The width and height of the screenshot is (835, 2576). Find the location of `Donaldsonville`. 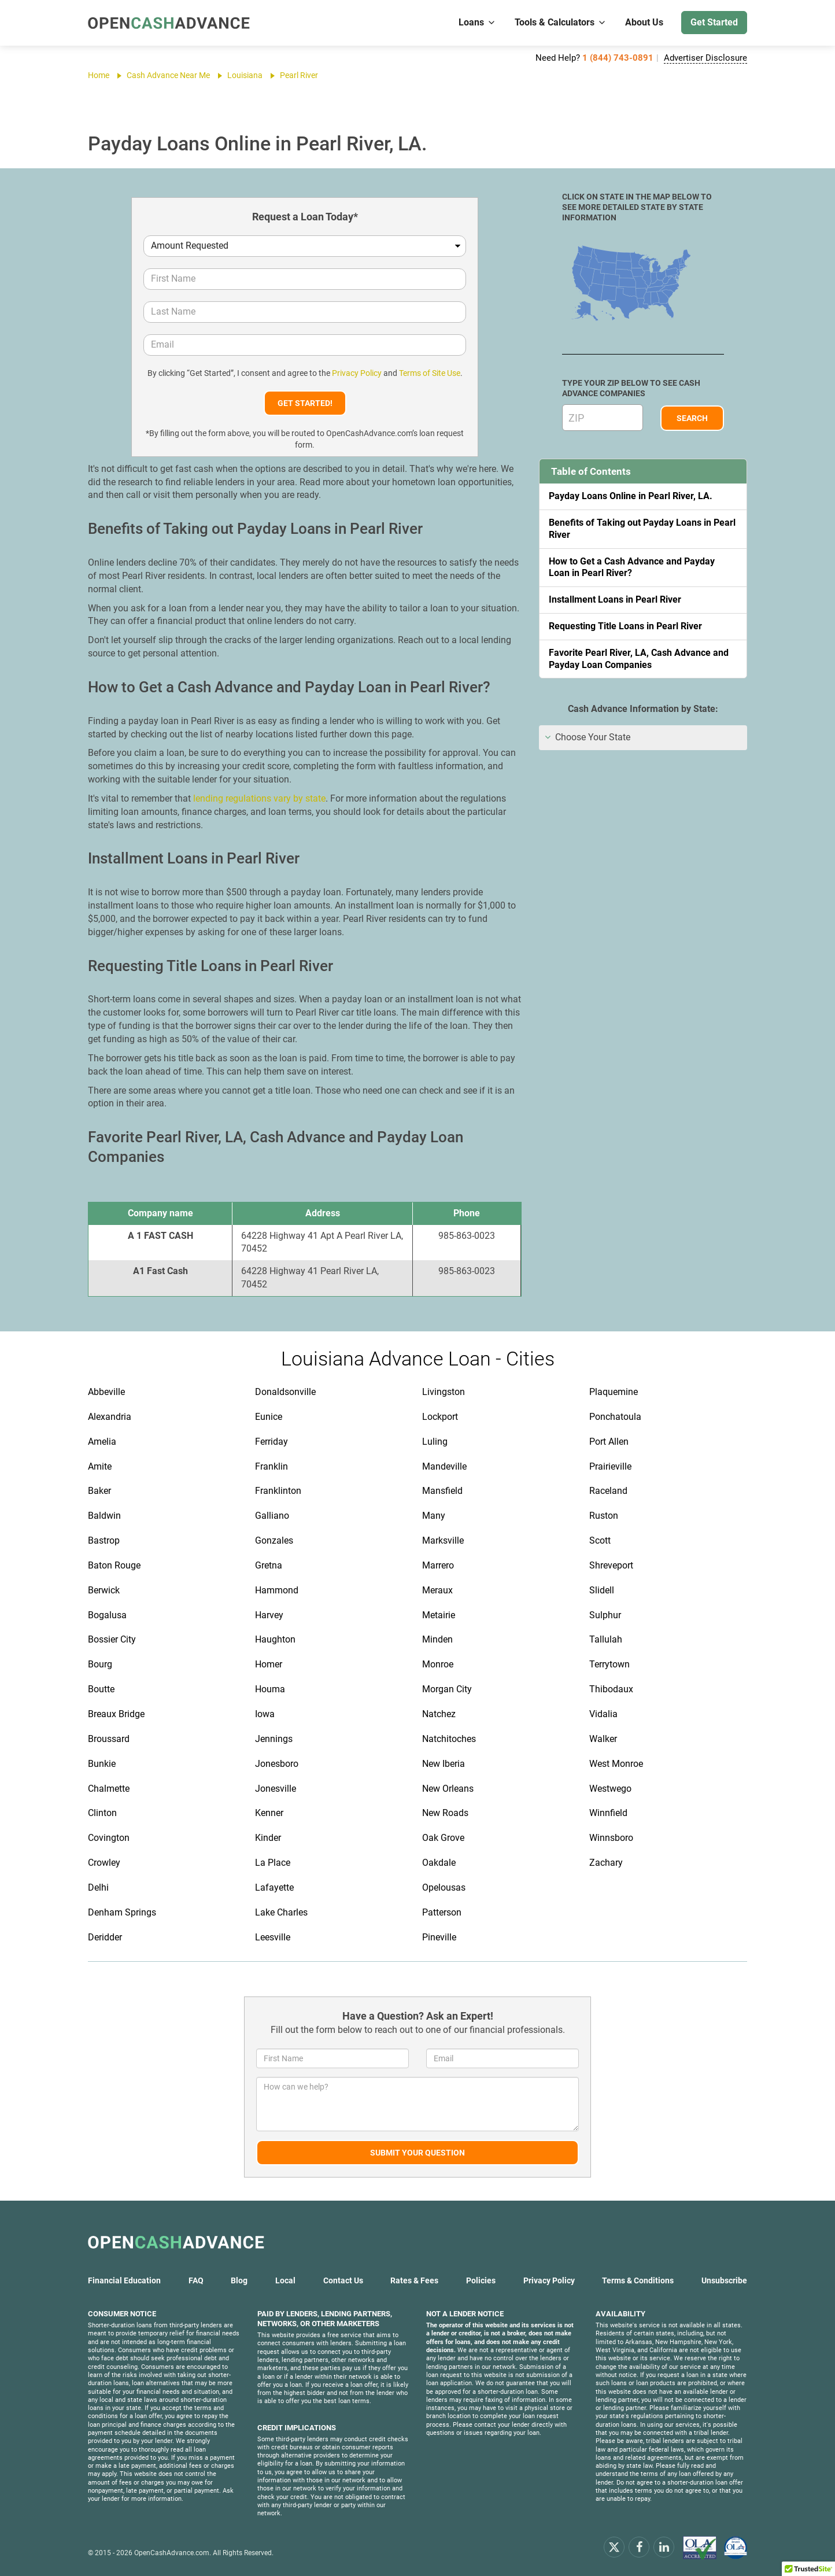

Donaldsonville is located at coordinates (285, 1391).